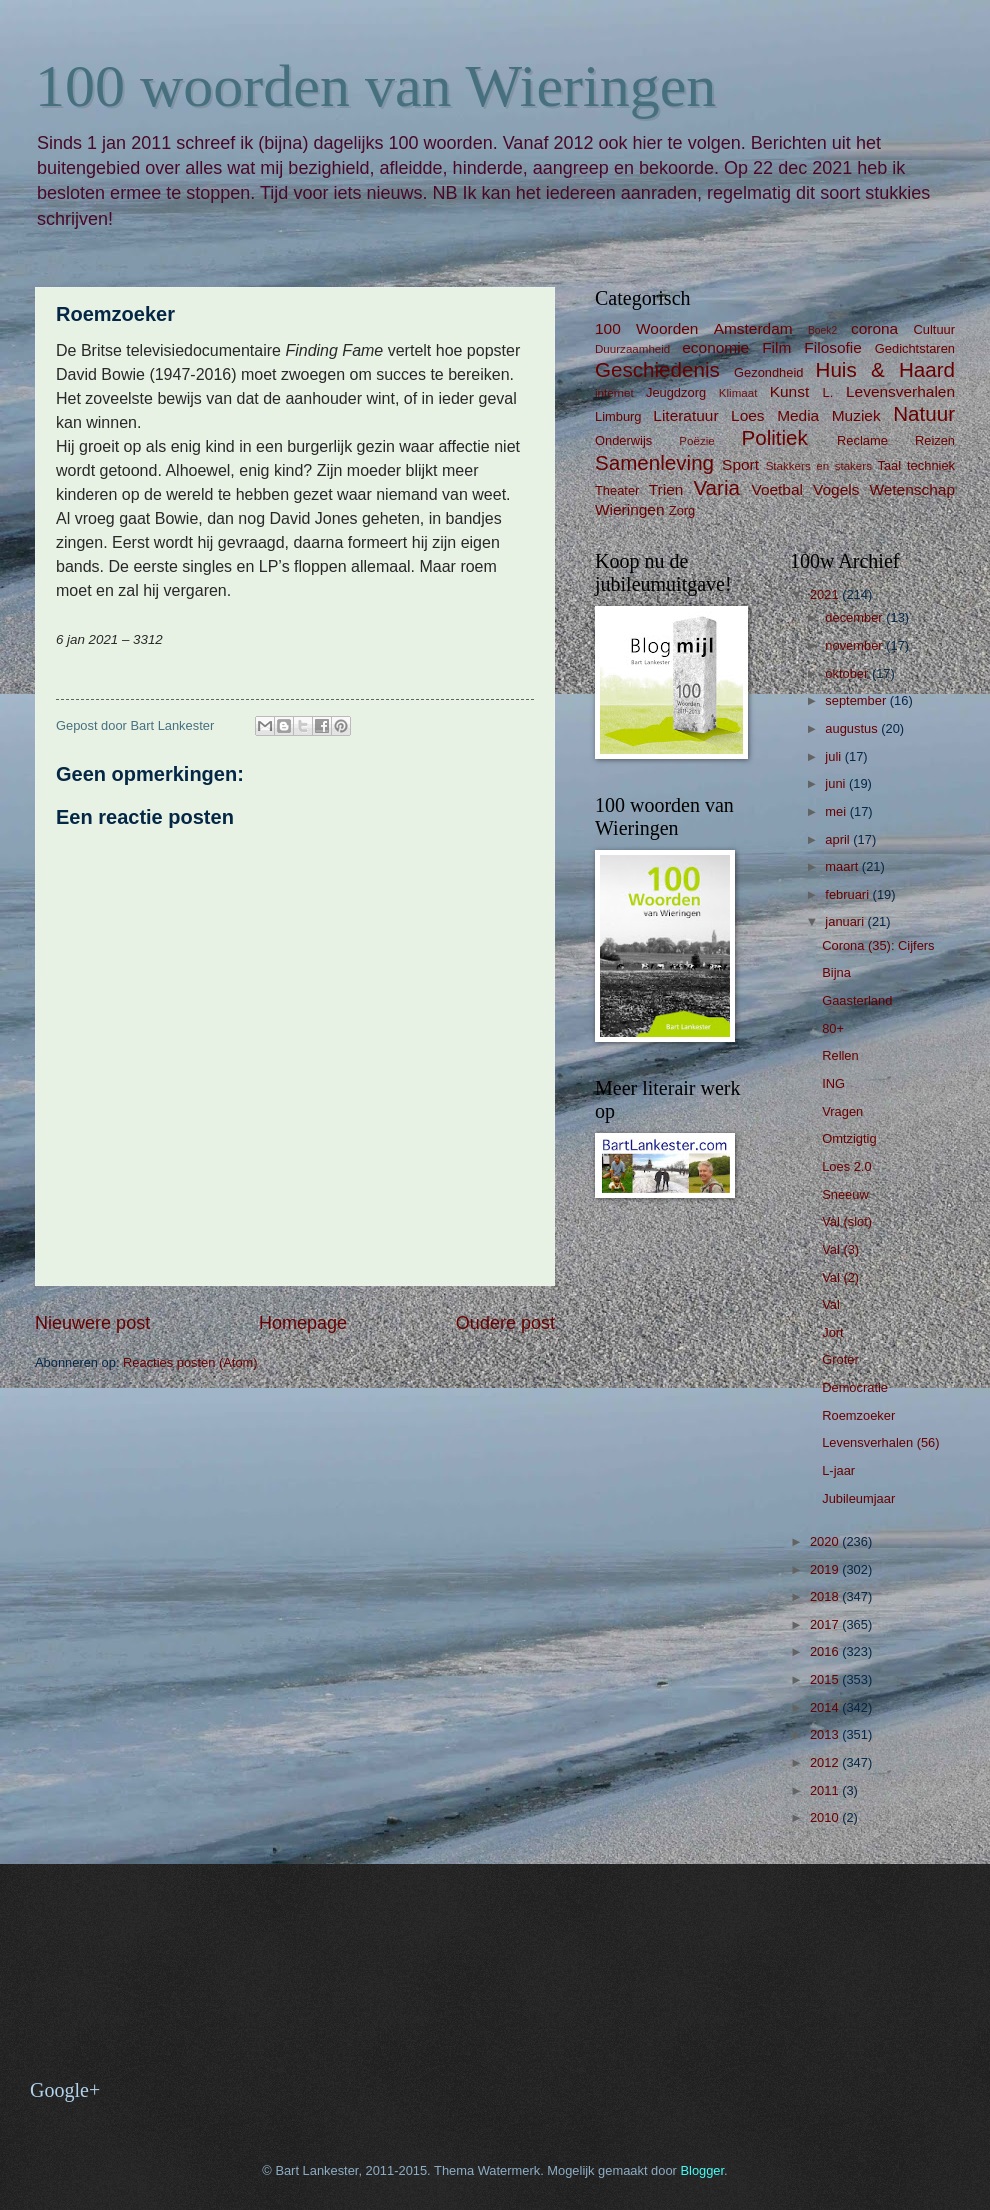 The image size is (990, 2210). I want to click on Duurzaamheid, so click(632, 349).